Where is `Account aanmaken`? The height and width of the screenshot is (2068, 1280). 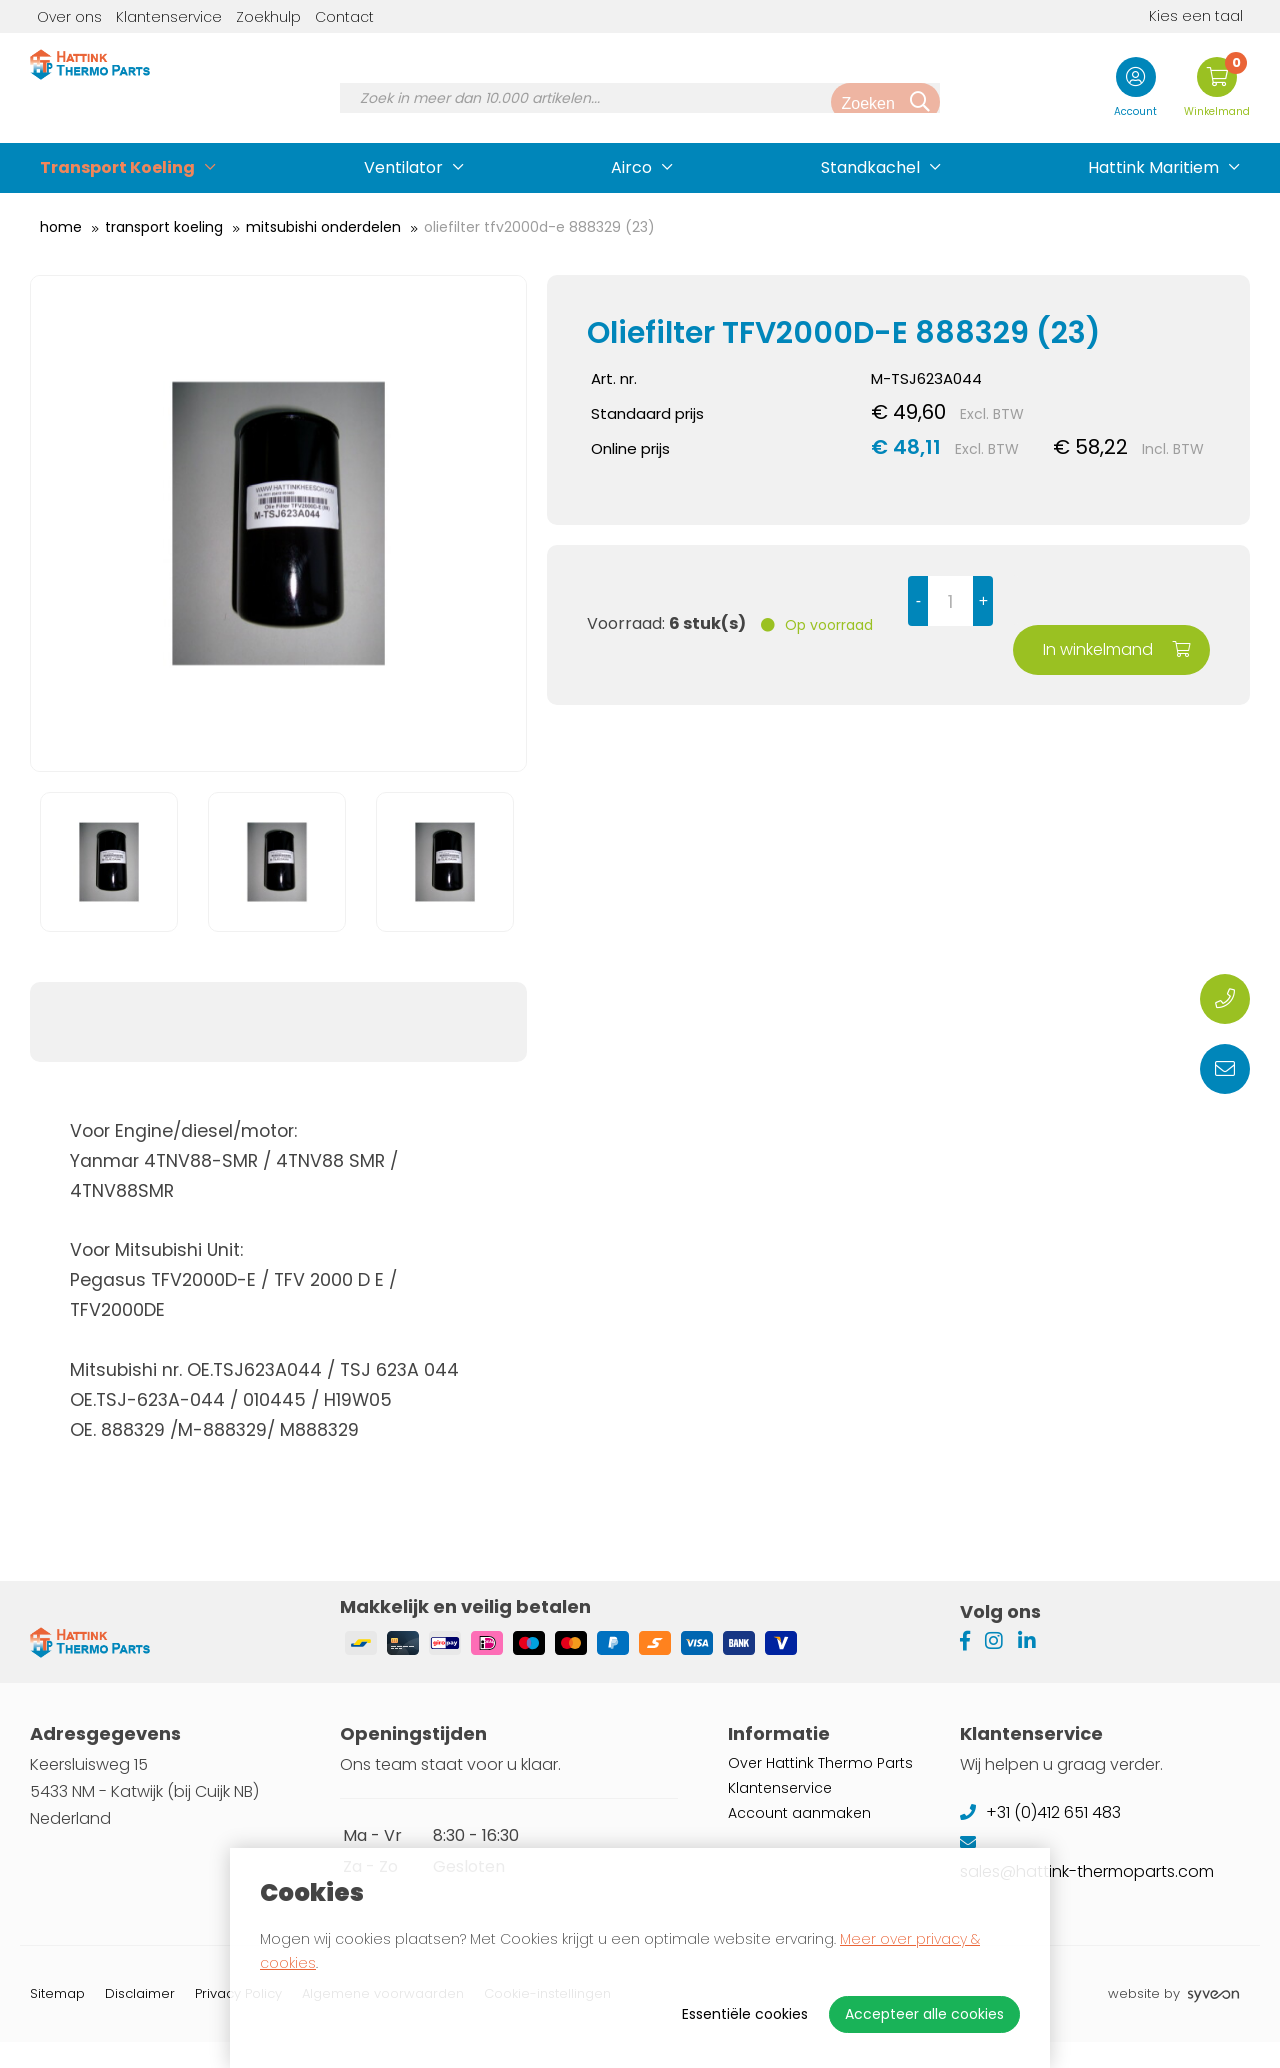 Account aanmaken is located at coordinates (799, 1839).